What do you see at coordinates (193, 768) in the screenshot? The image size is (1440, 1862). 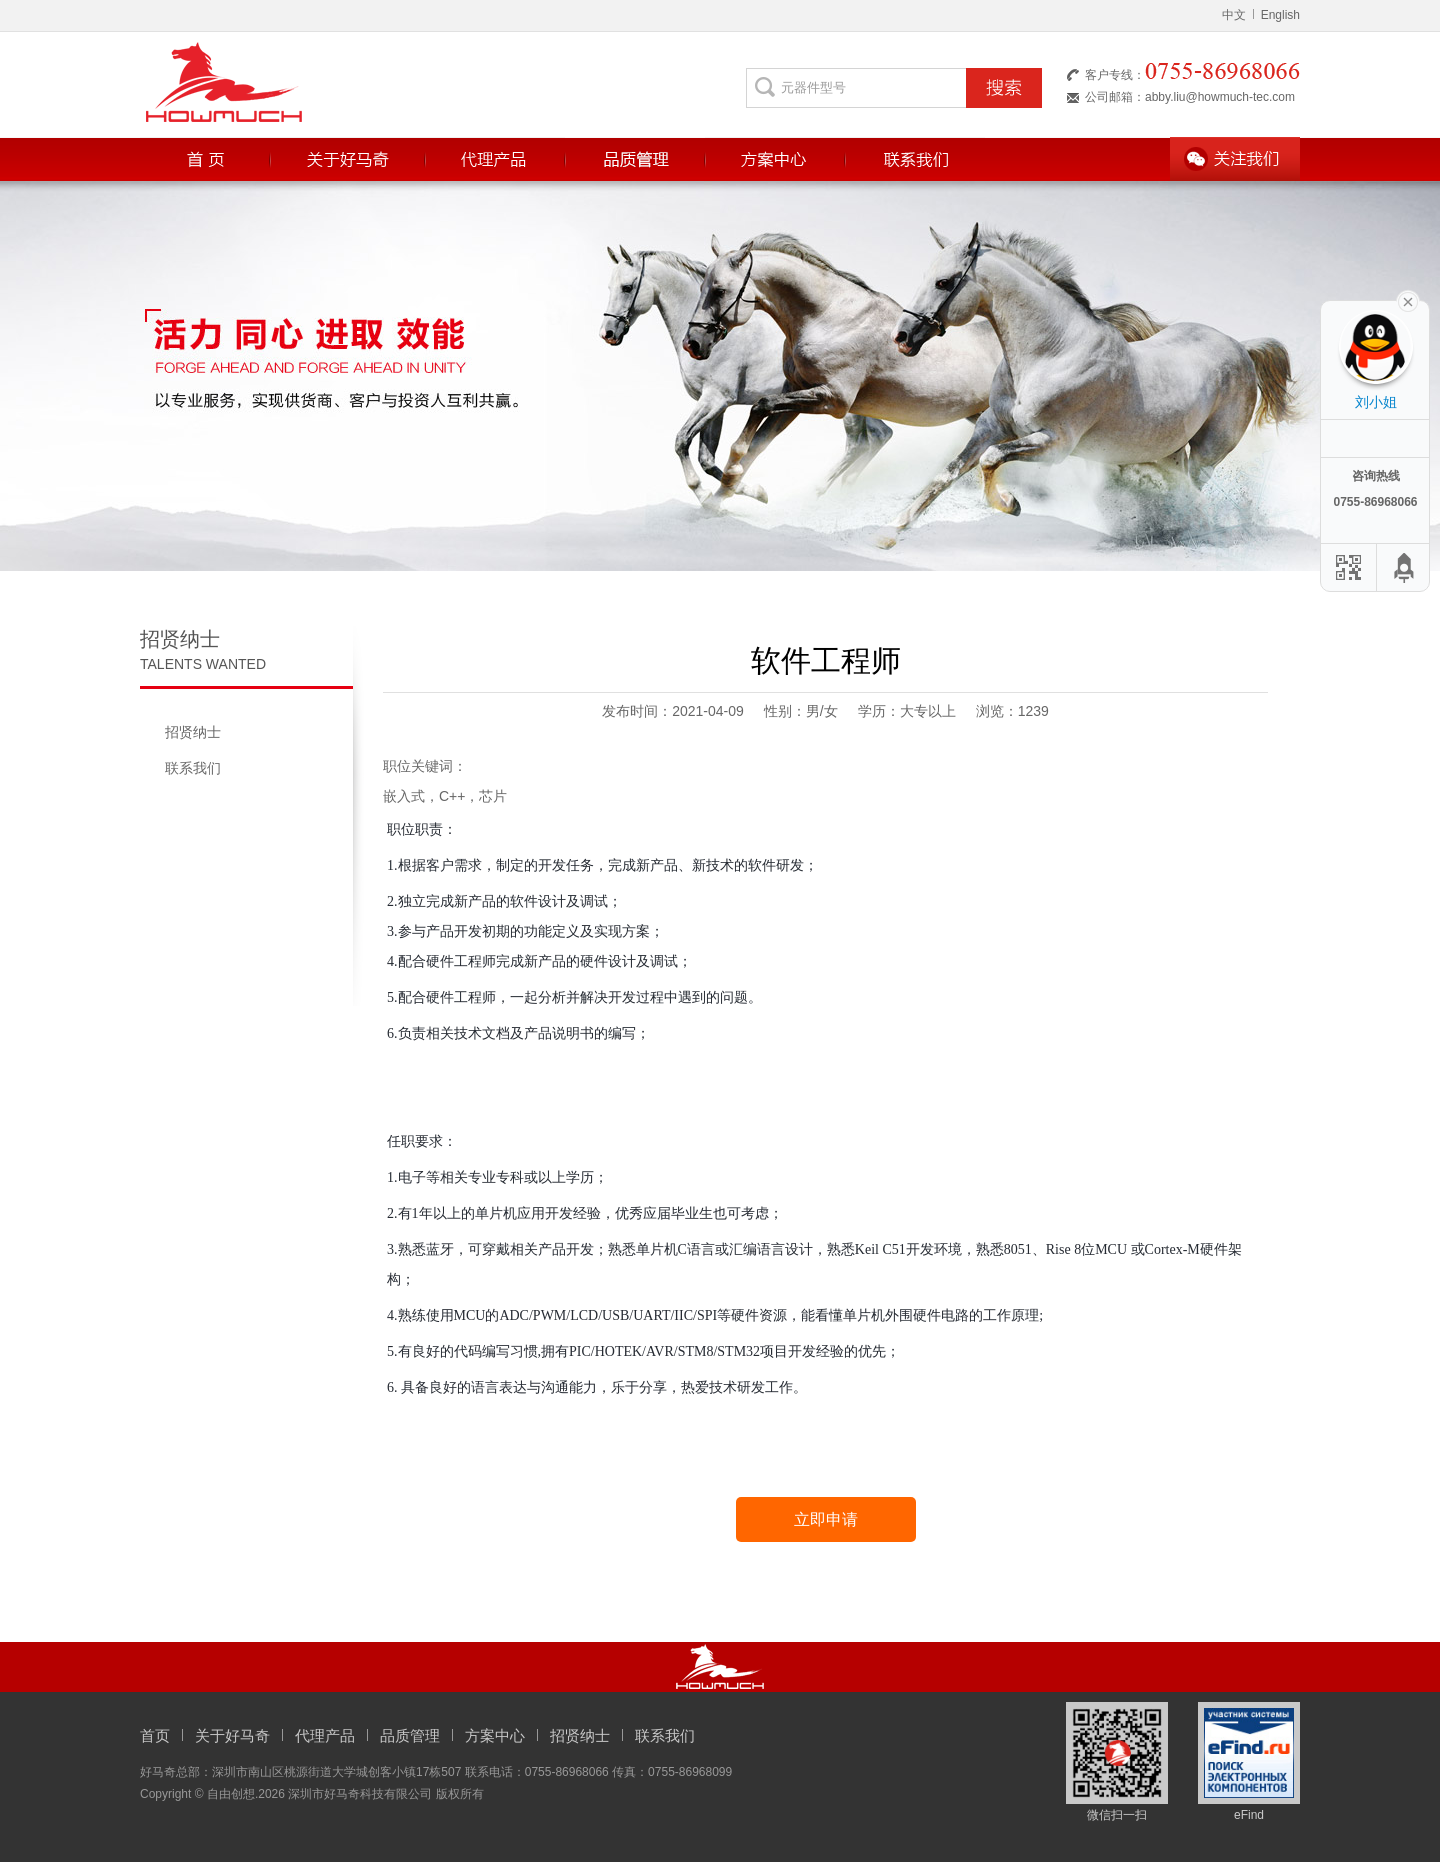 I see `联系我们` at bounding box center [193, 768].